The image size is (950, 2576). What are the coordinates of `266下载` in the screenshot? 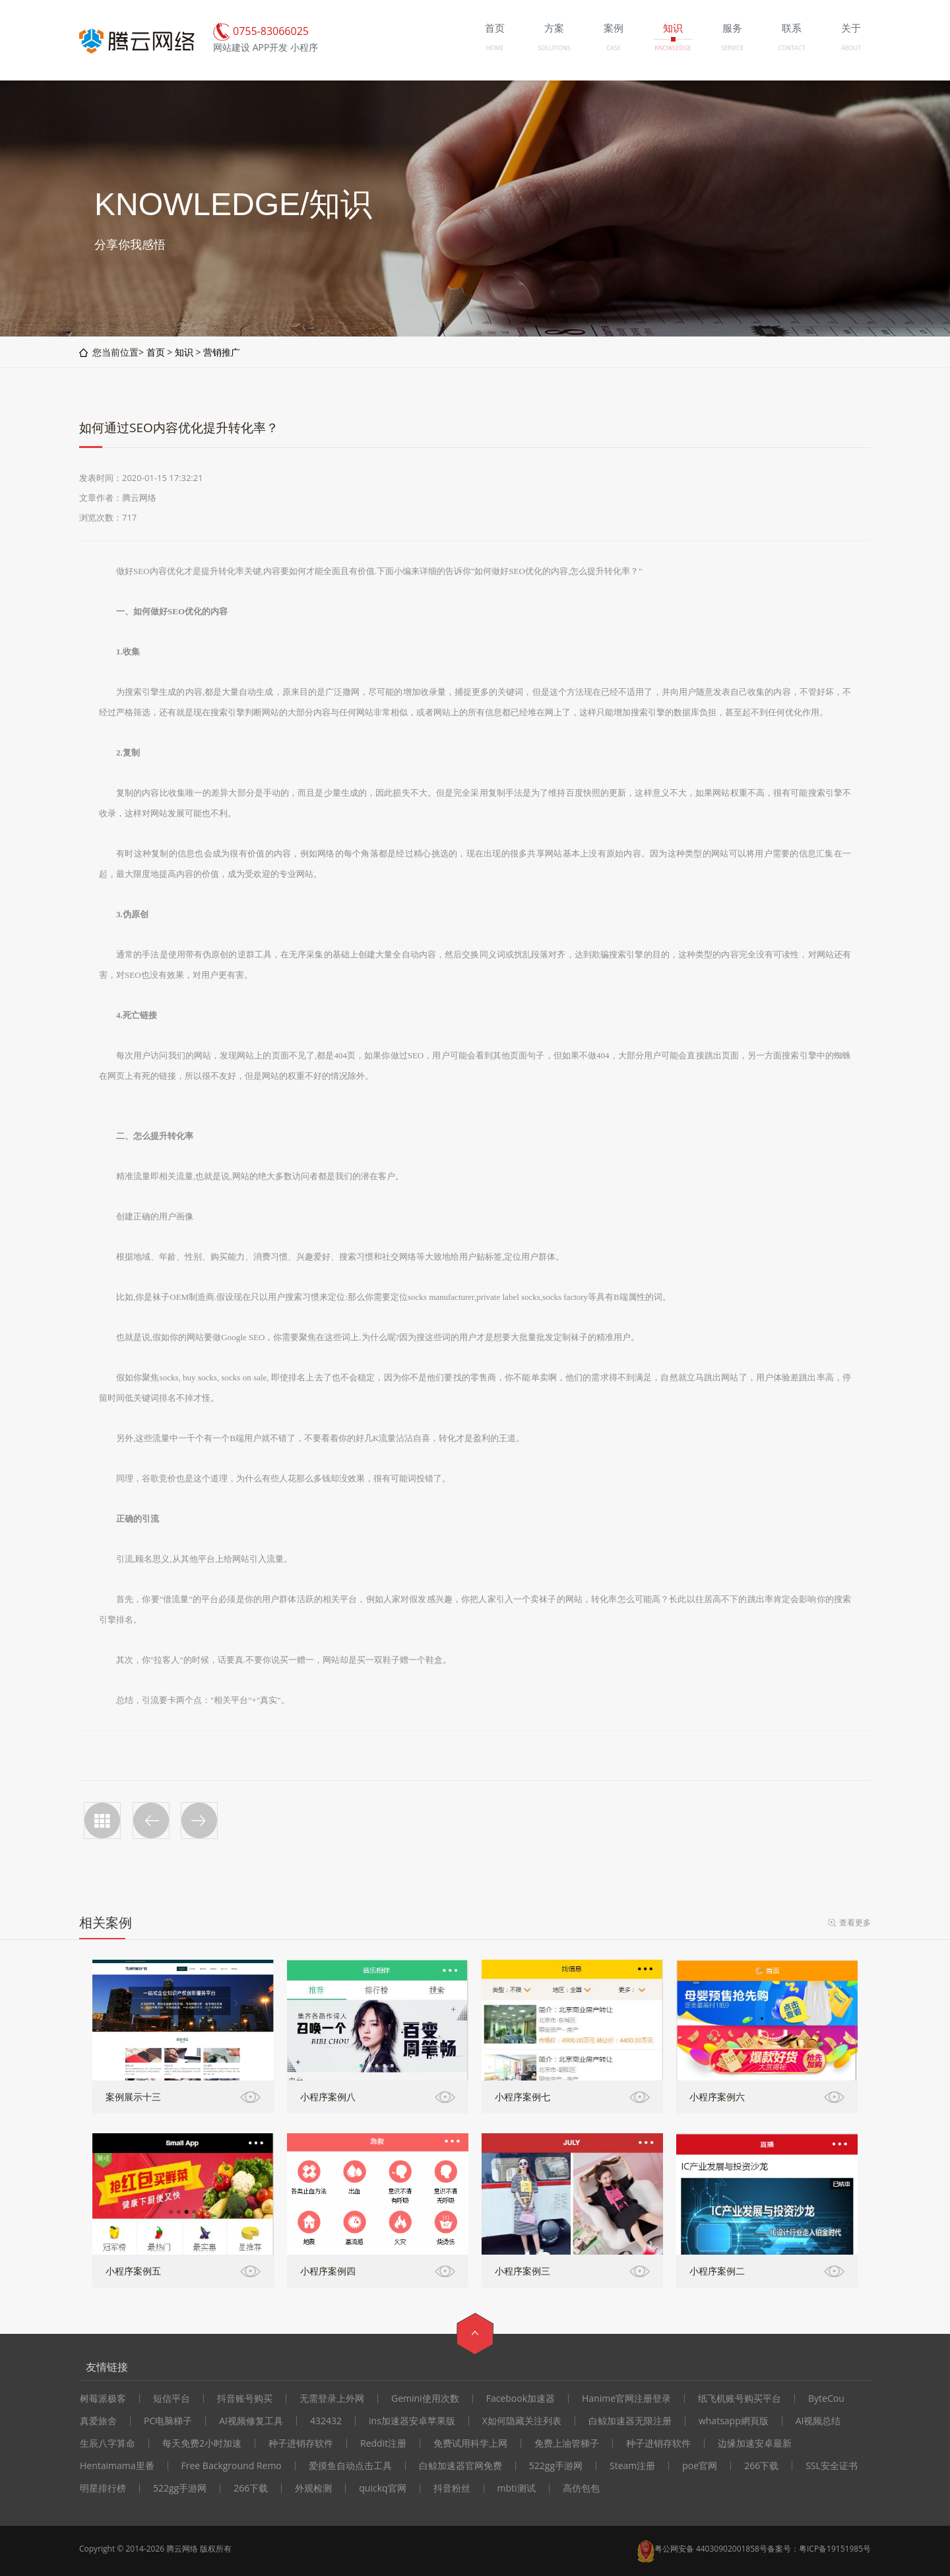 It's located at (761, 2465).